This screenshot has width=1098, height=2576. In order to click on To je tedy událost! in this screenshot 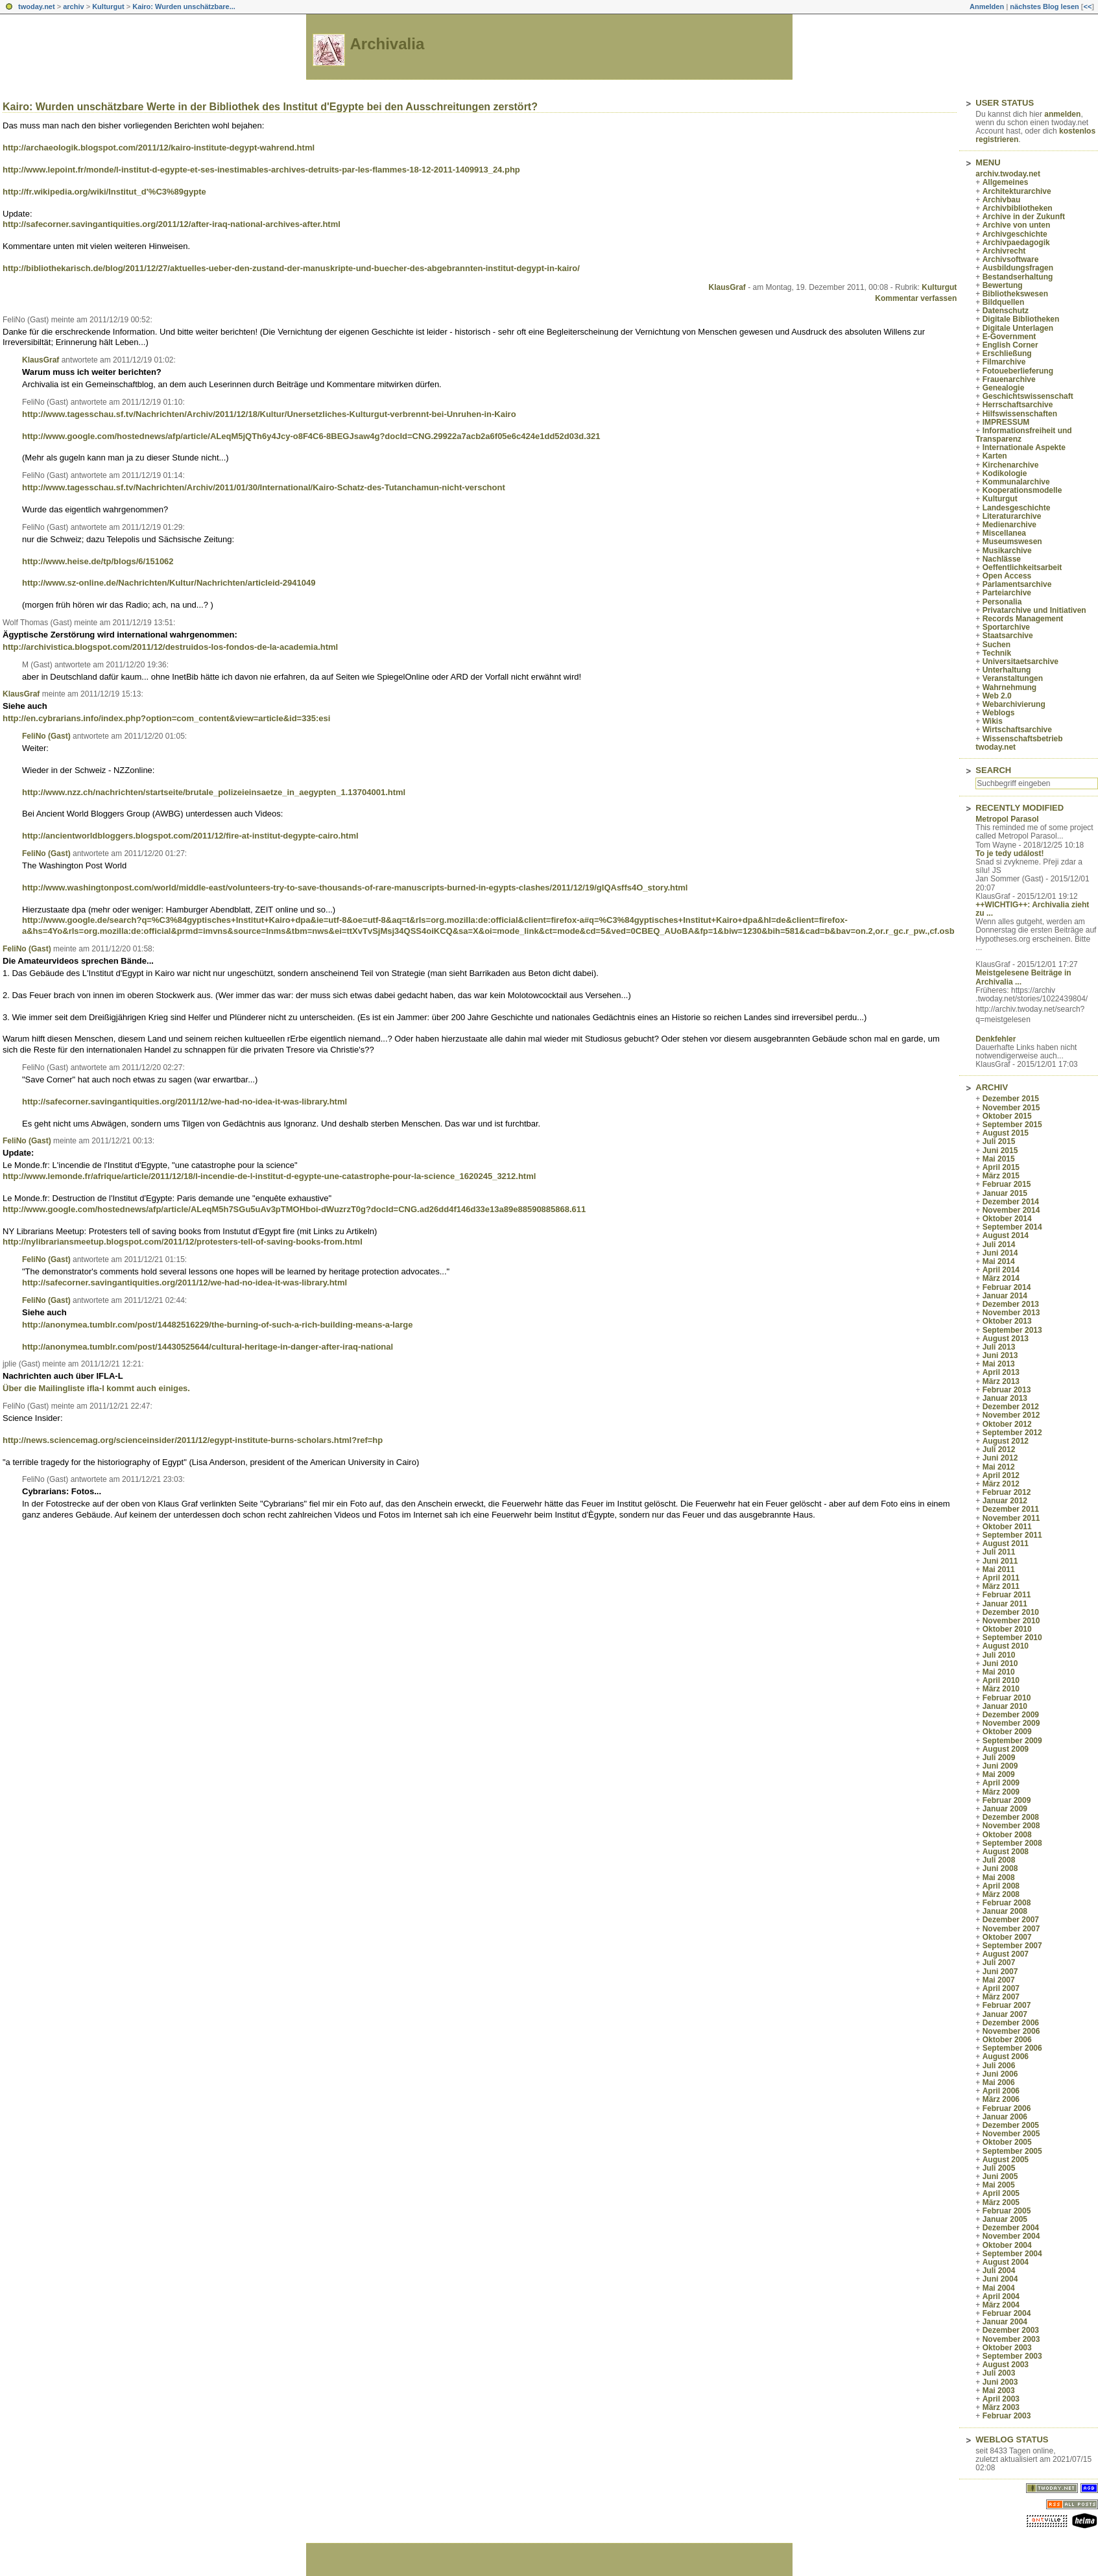, I will do `click(1009, 853)`.